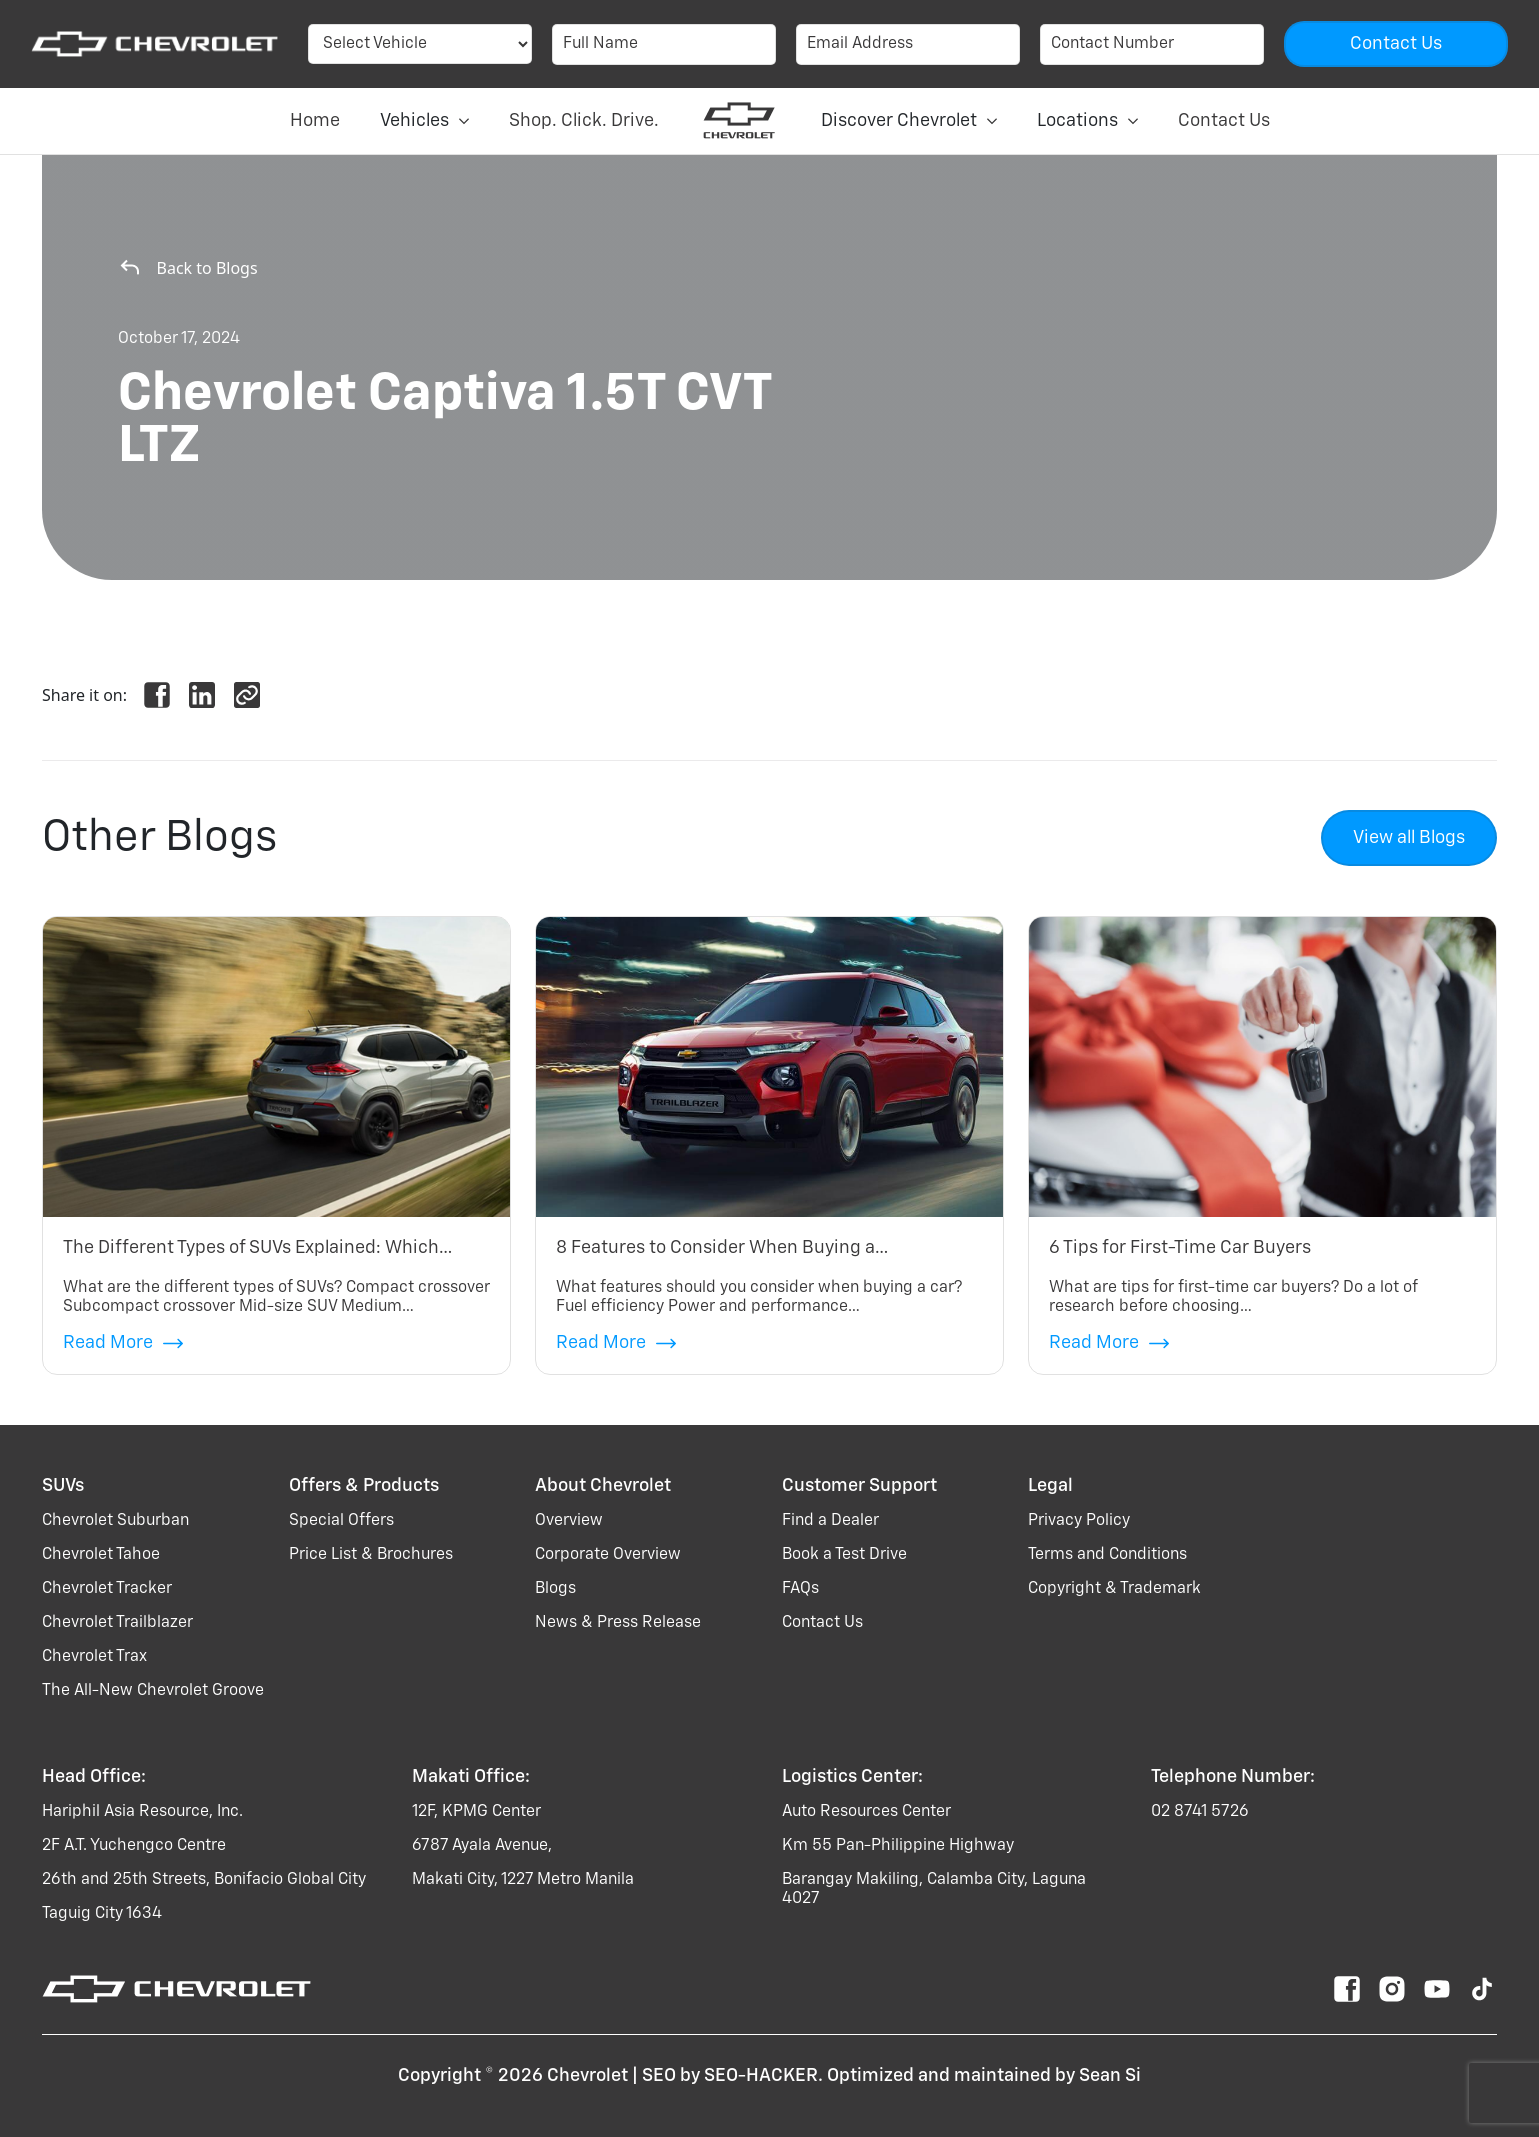  Describe the element at coordinates (608, 1555) in the screenshot. I see `Corporate Overview` at that location.